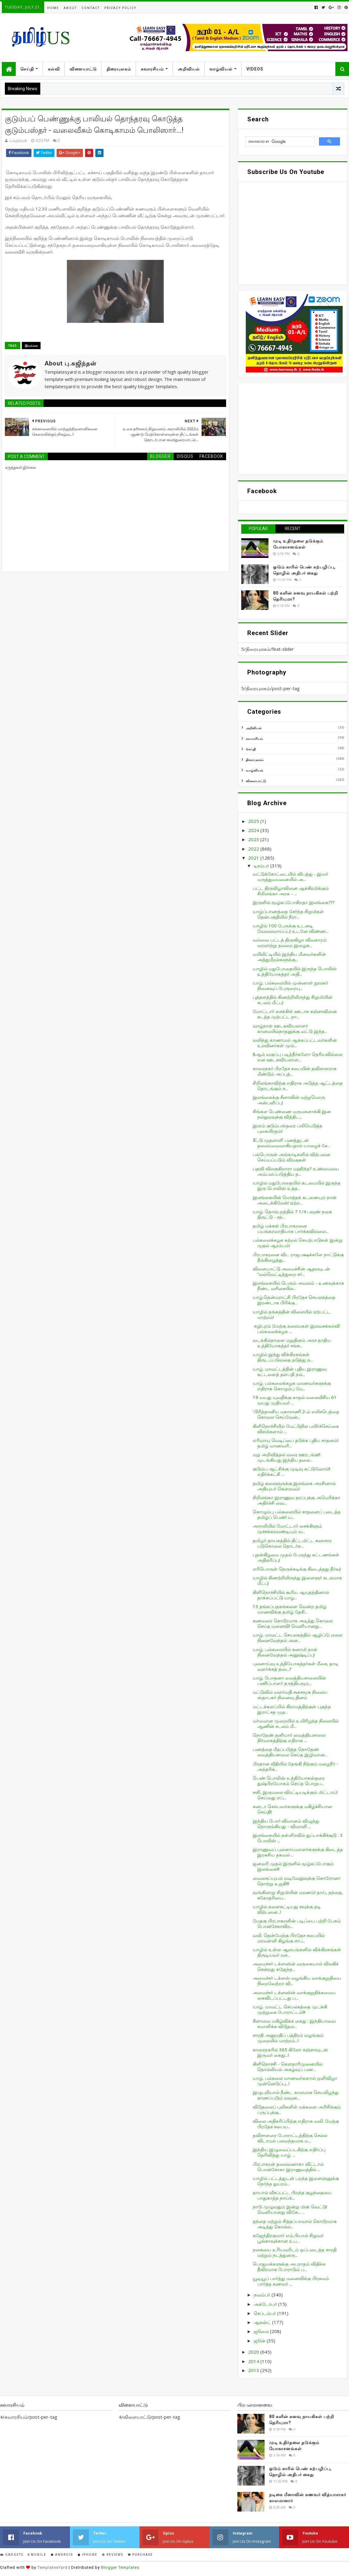 This screenshot has width=349, height=2576. What do you see at coordinates (296, 1557) in the screenshot?
I see `புதன்கிழமை முதல் பேருந்து கட்டணங்கள் அதிகரிப்பு!` at bounding box center [296, 1557].